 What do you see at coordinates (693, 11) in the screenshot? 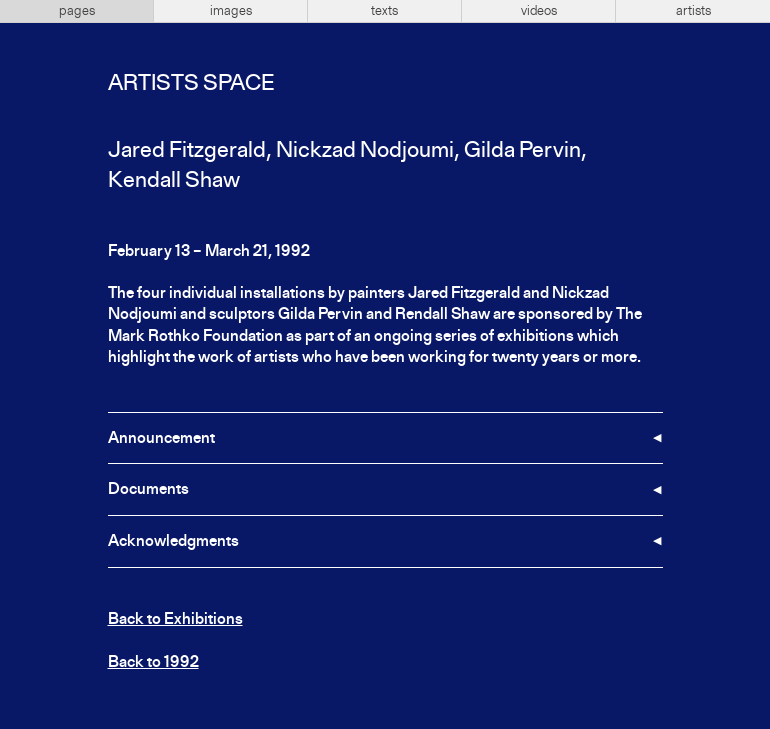
I see `artists` at bounding box center [693, 11].